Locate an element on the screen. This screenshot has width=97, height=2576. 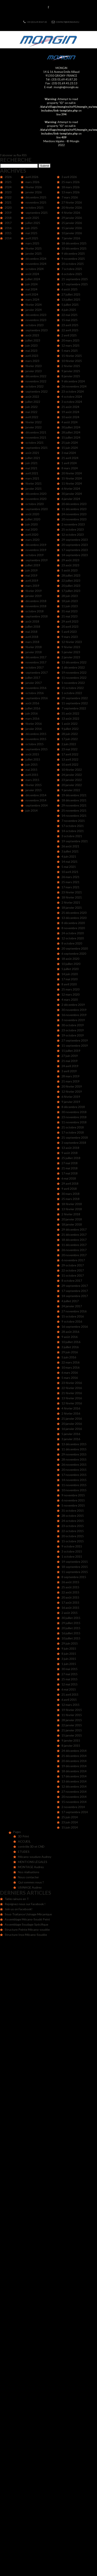
10 février 2022 is located at coordinates (72, 769).